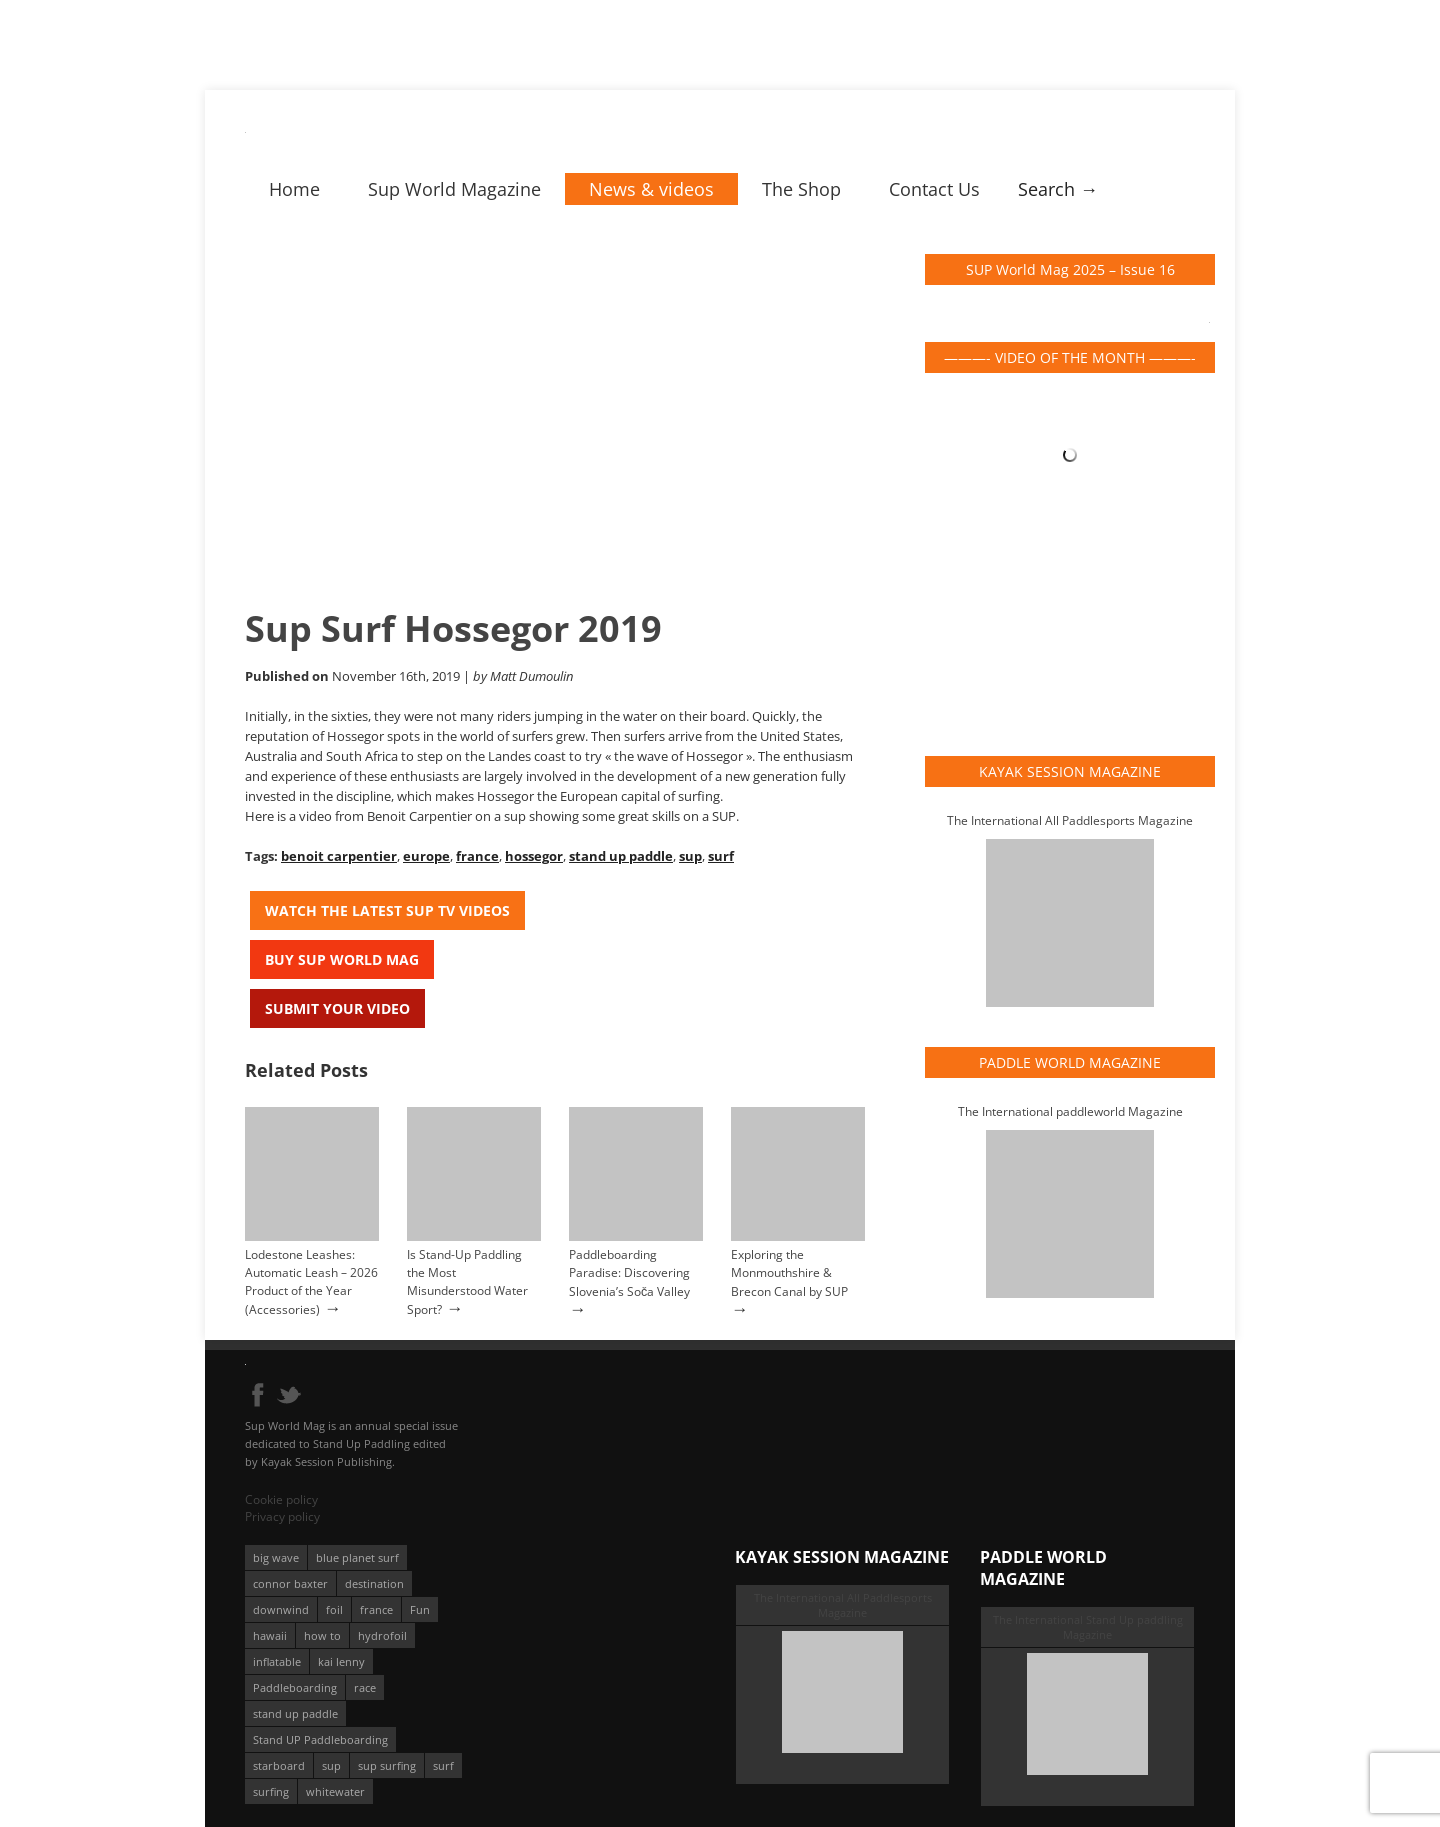  What do you see at coordinates (629, 1273) in the screenshot?
I see `Paddleboarding Paradise: Discovering Slovenia’s Soča Valley` at bounding box center [629, 1273].